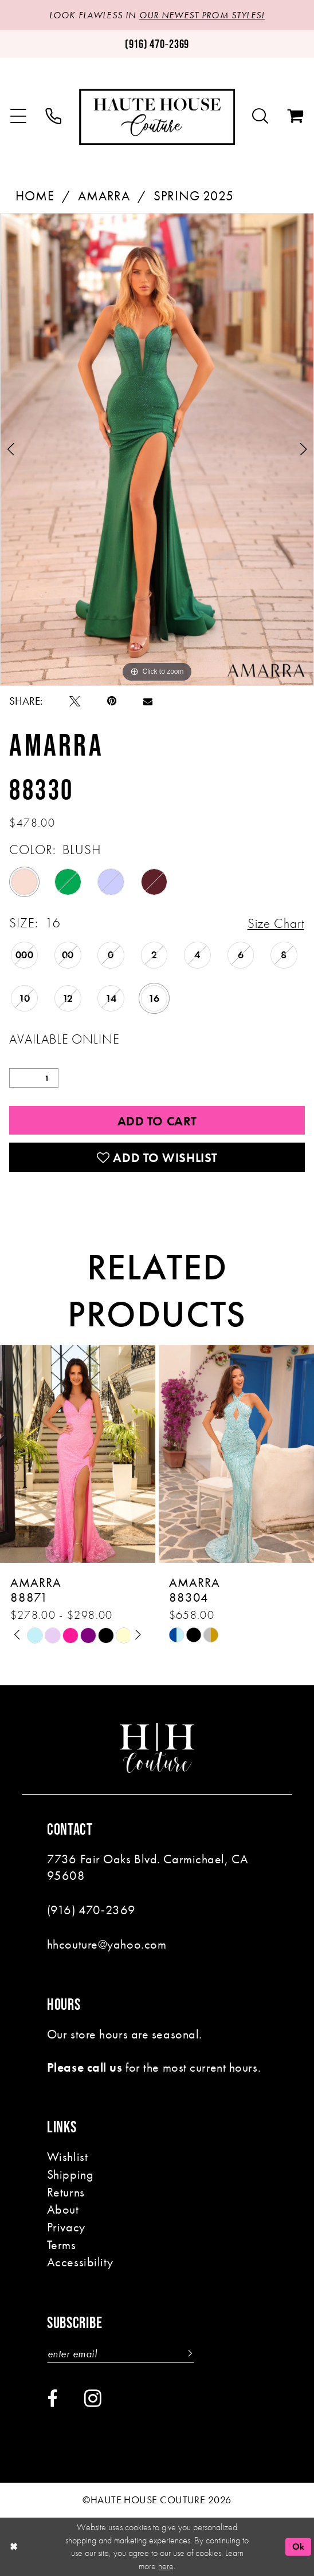 This screenshot has width=314, height=2576. Describe the element at coordinates (13, 2546) in the screenshot. I see `[Close Dialog]` at that location.